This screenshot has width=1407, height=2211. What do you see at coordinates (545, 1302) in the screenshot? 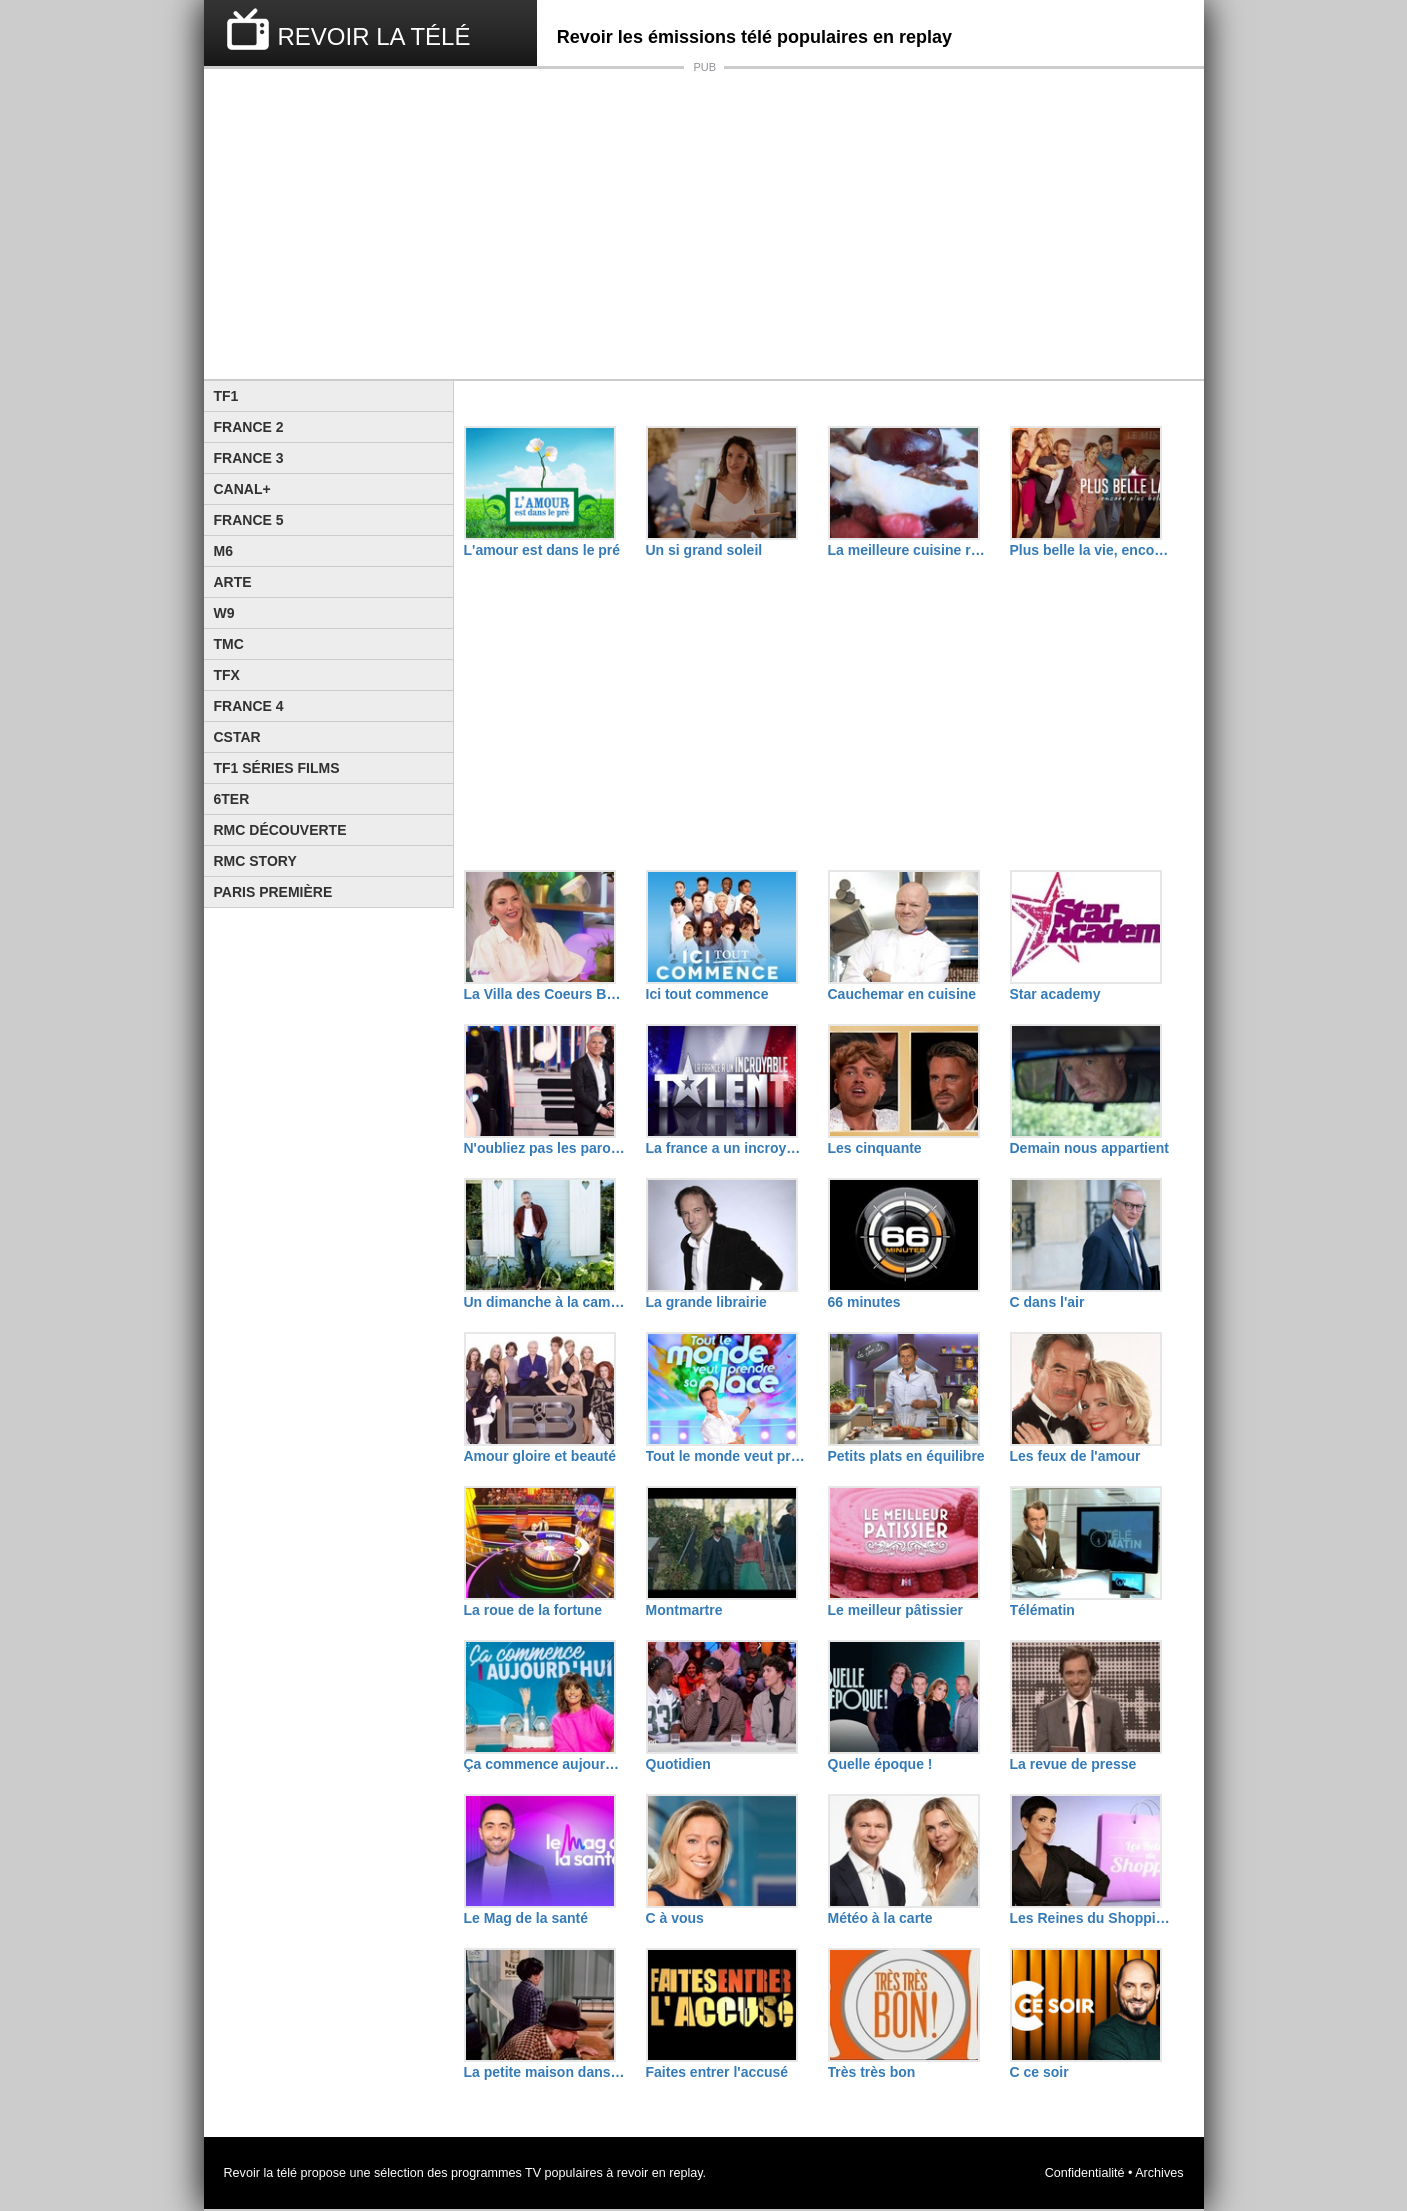
I see `Un dimanche à la campagne` at bounding box center [545, 1302].